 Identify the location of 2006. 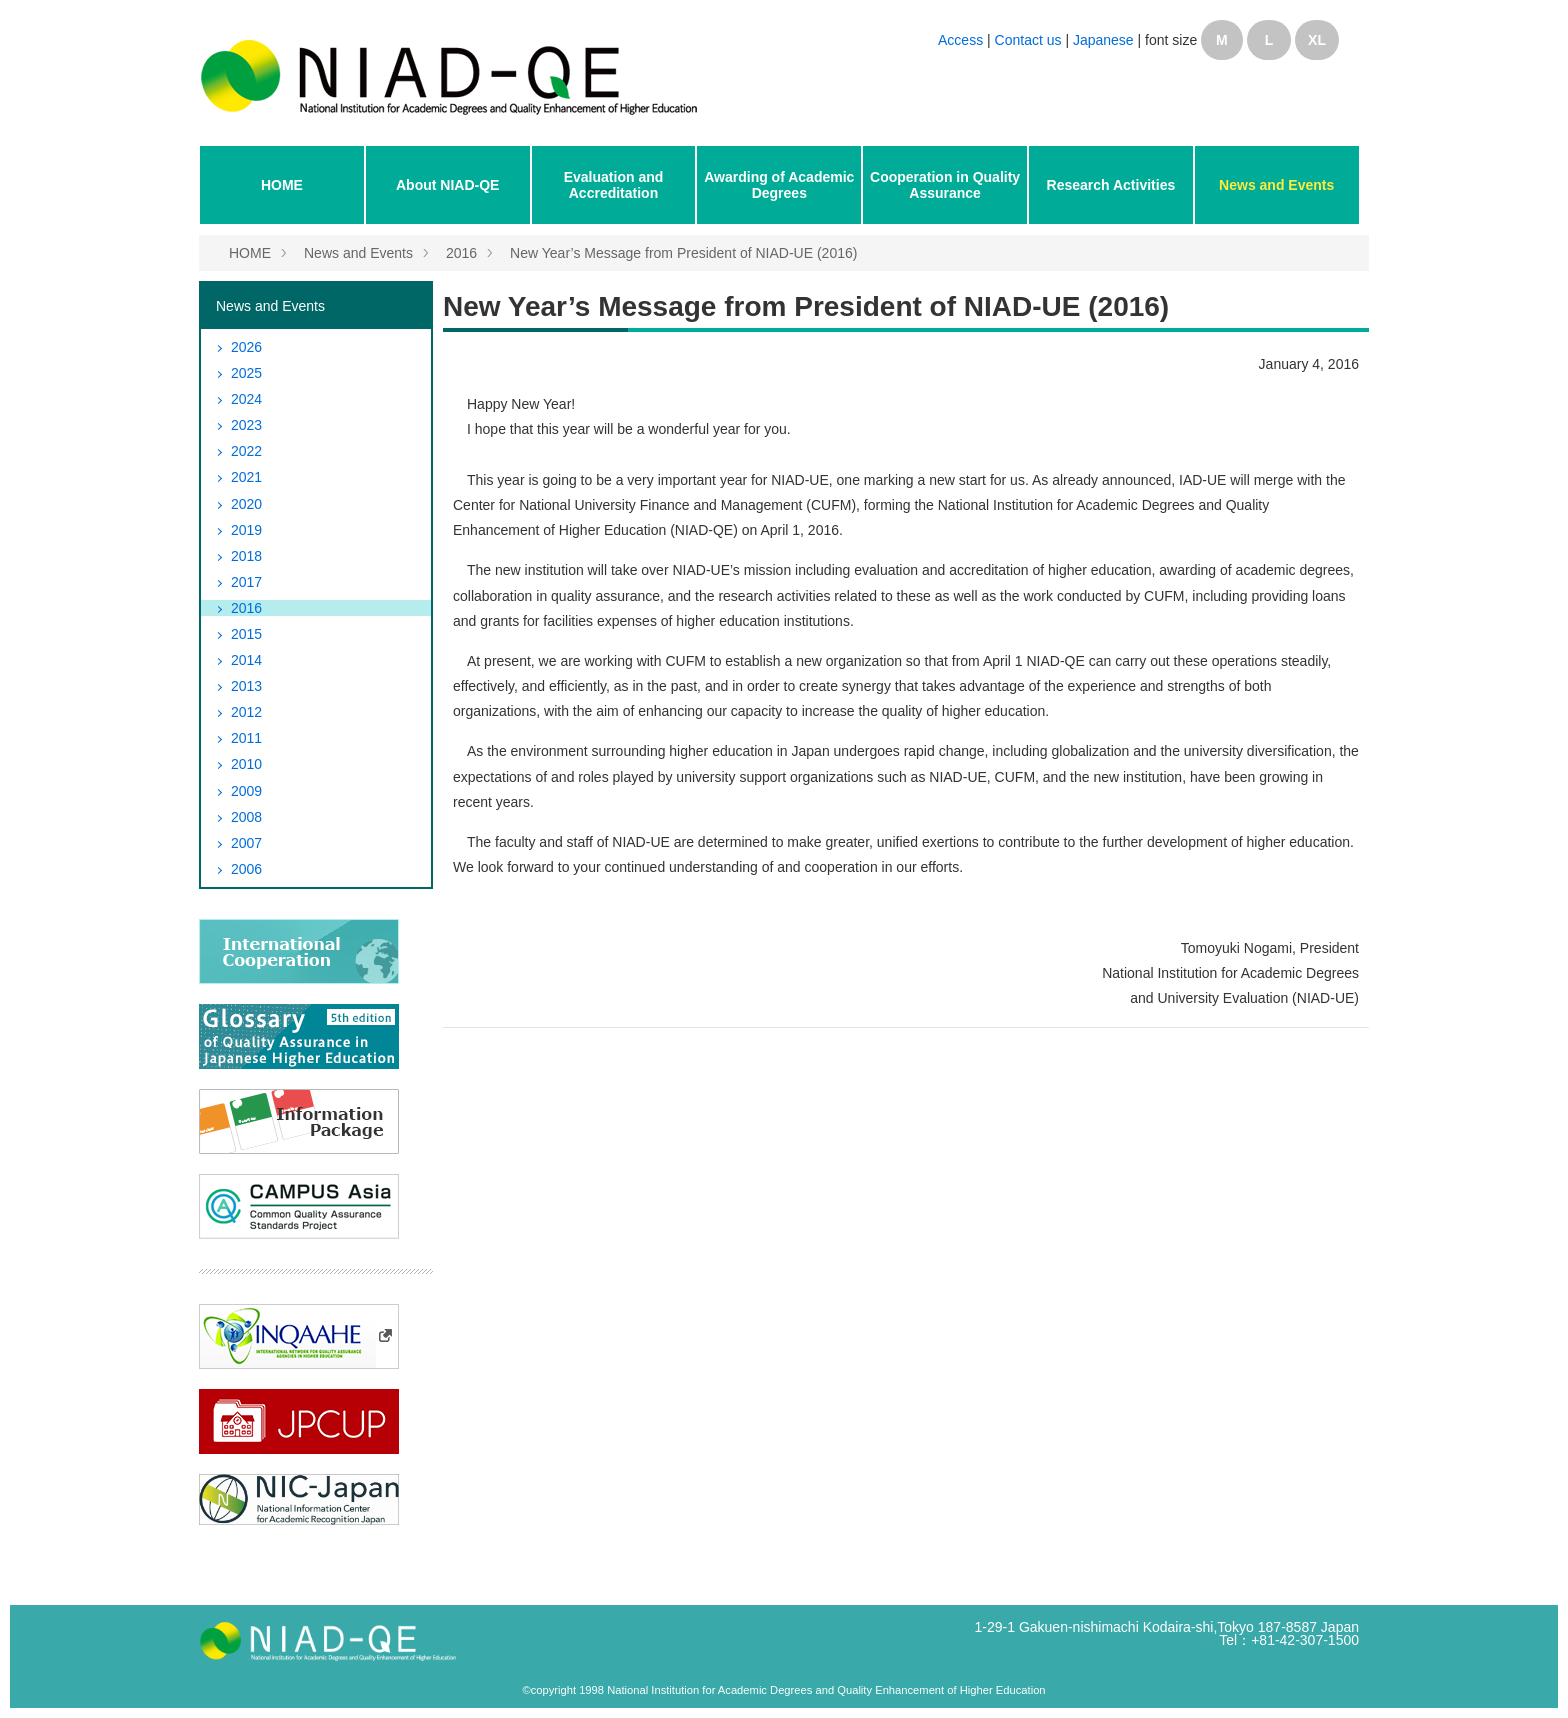
(246, 869).